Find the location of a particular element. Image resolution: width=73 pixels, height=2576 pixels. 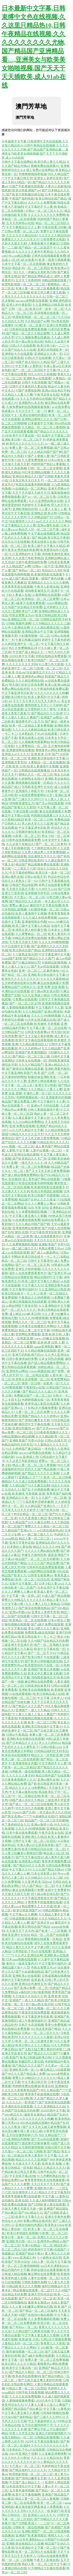

婷婷在线综合观看视频 is located at coordinates (46, 2270).